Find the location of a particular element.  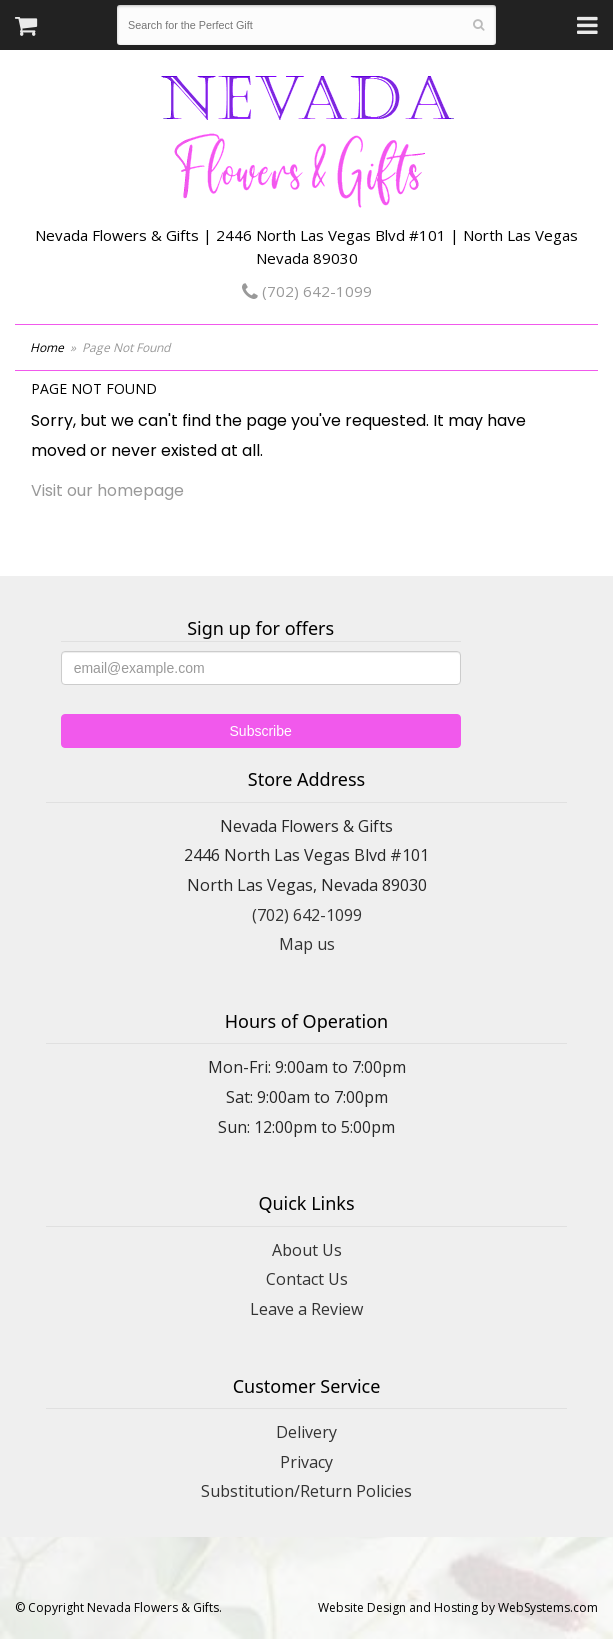

Map us is located at coordinates (307, 944).